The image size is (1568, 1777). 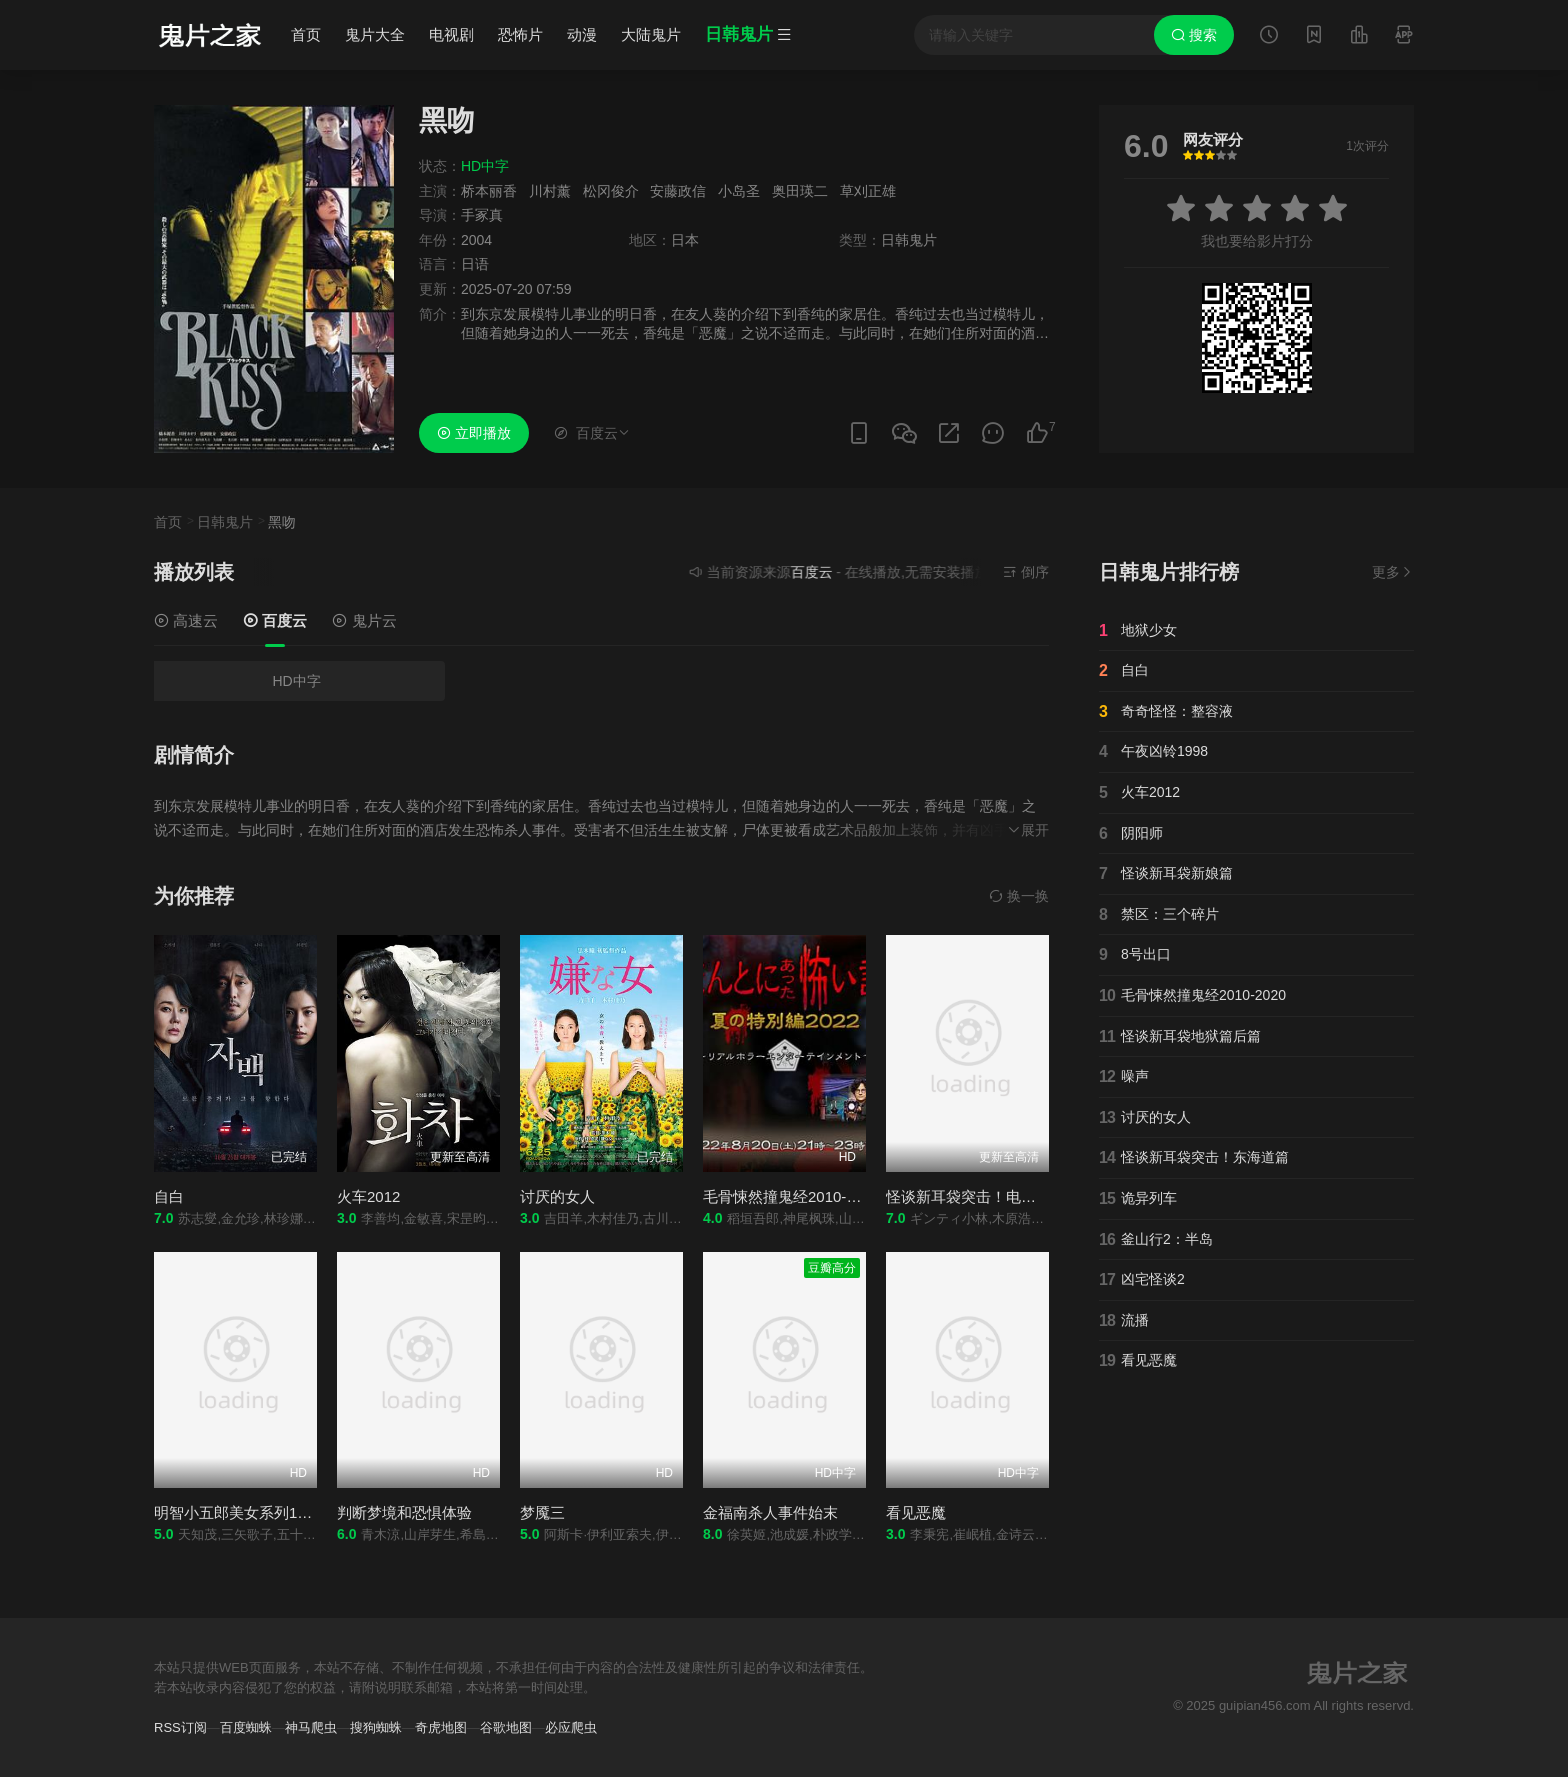 I want to click on 高速云, so click(x=186, y=620).